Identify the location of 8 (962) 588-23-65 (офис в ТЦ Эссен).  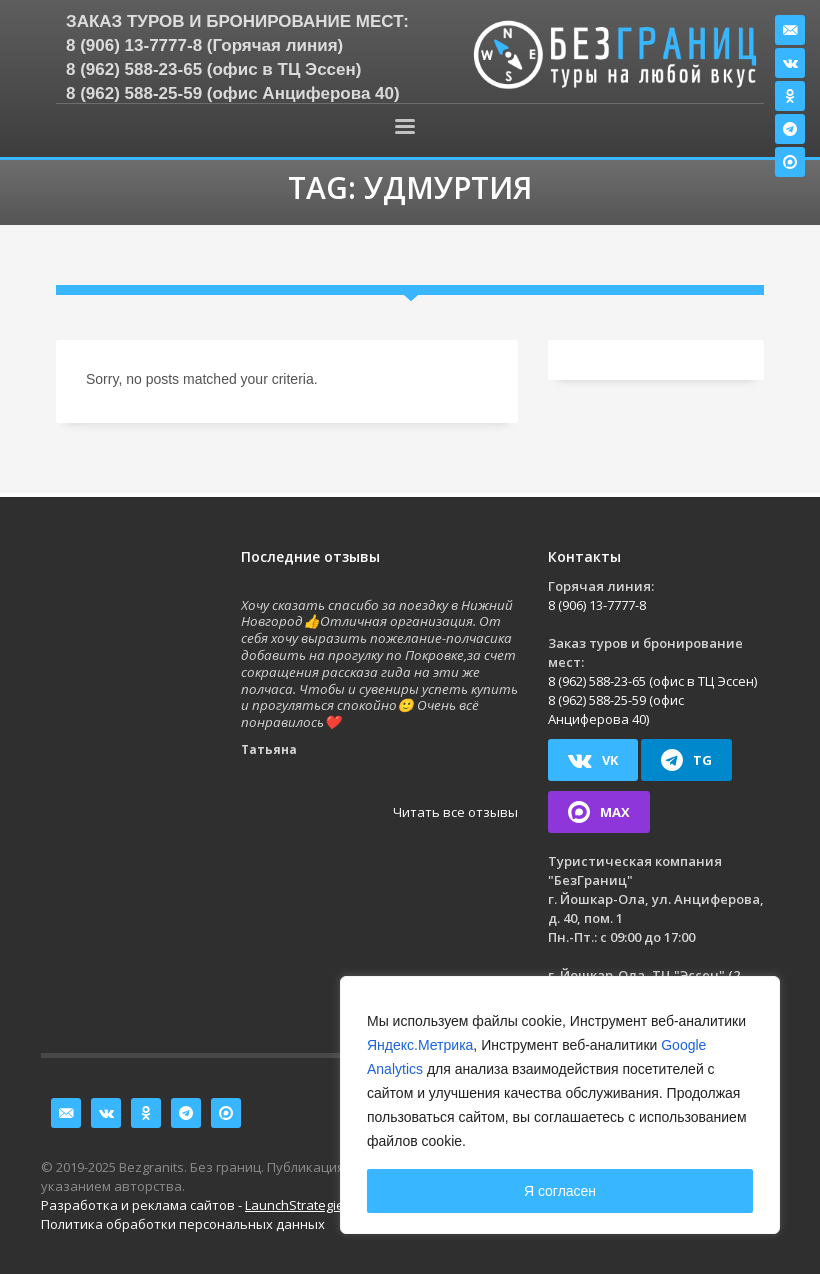
(213, 69).